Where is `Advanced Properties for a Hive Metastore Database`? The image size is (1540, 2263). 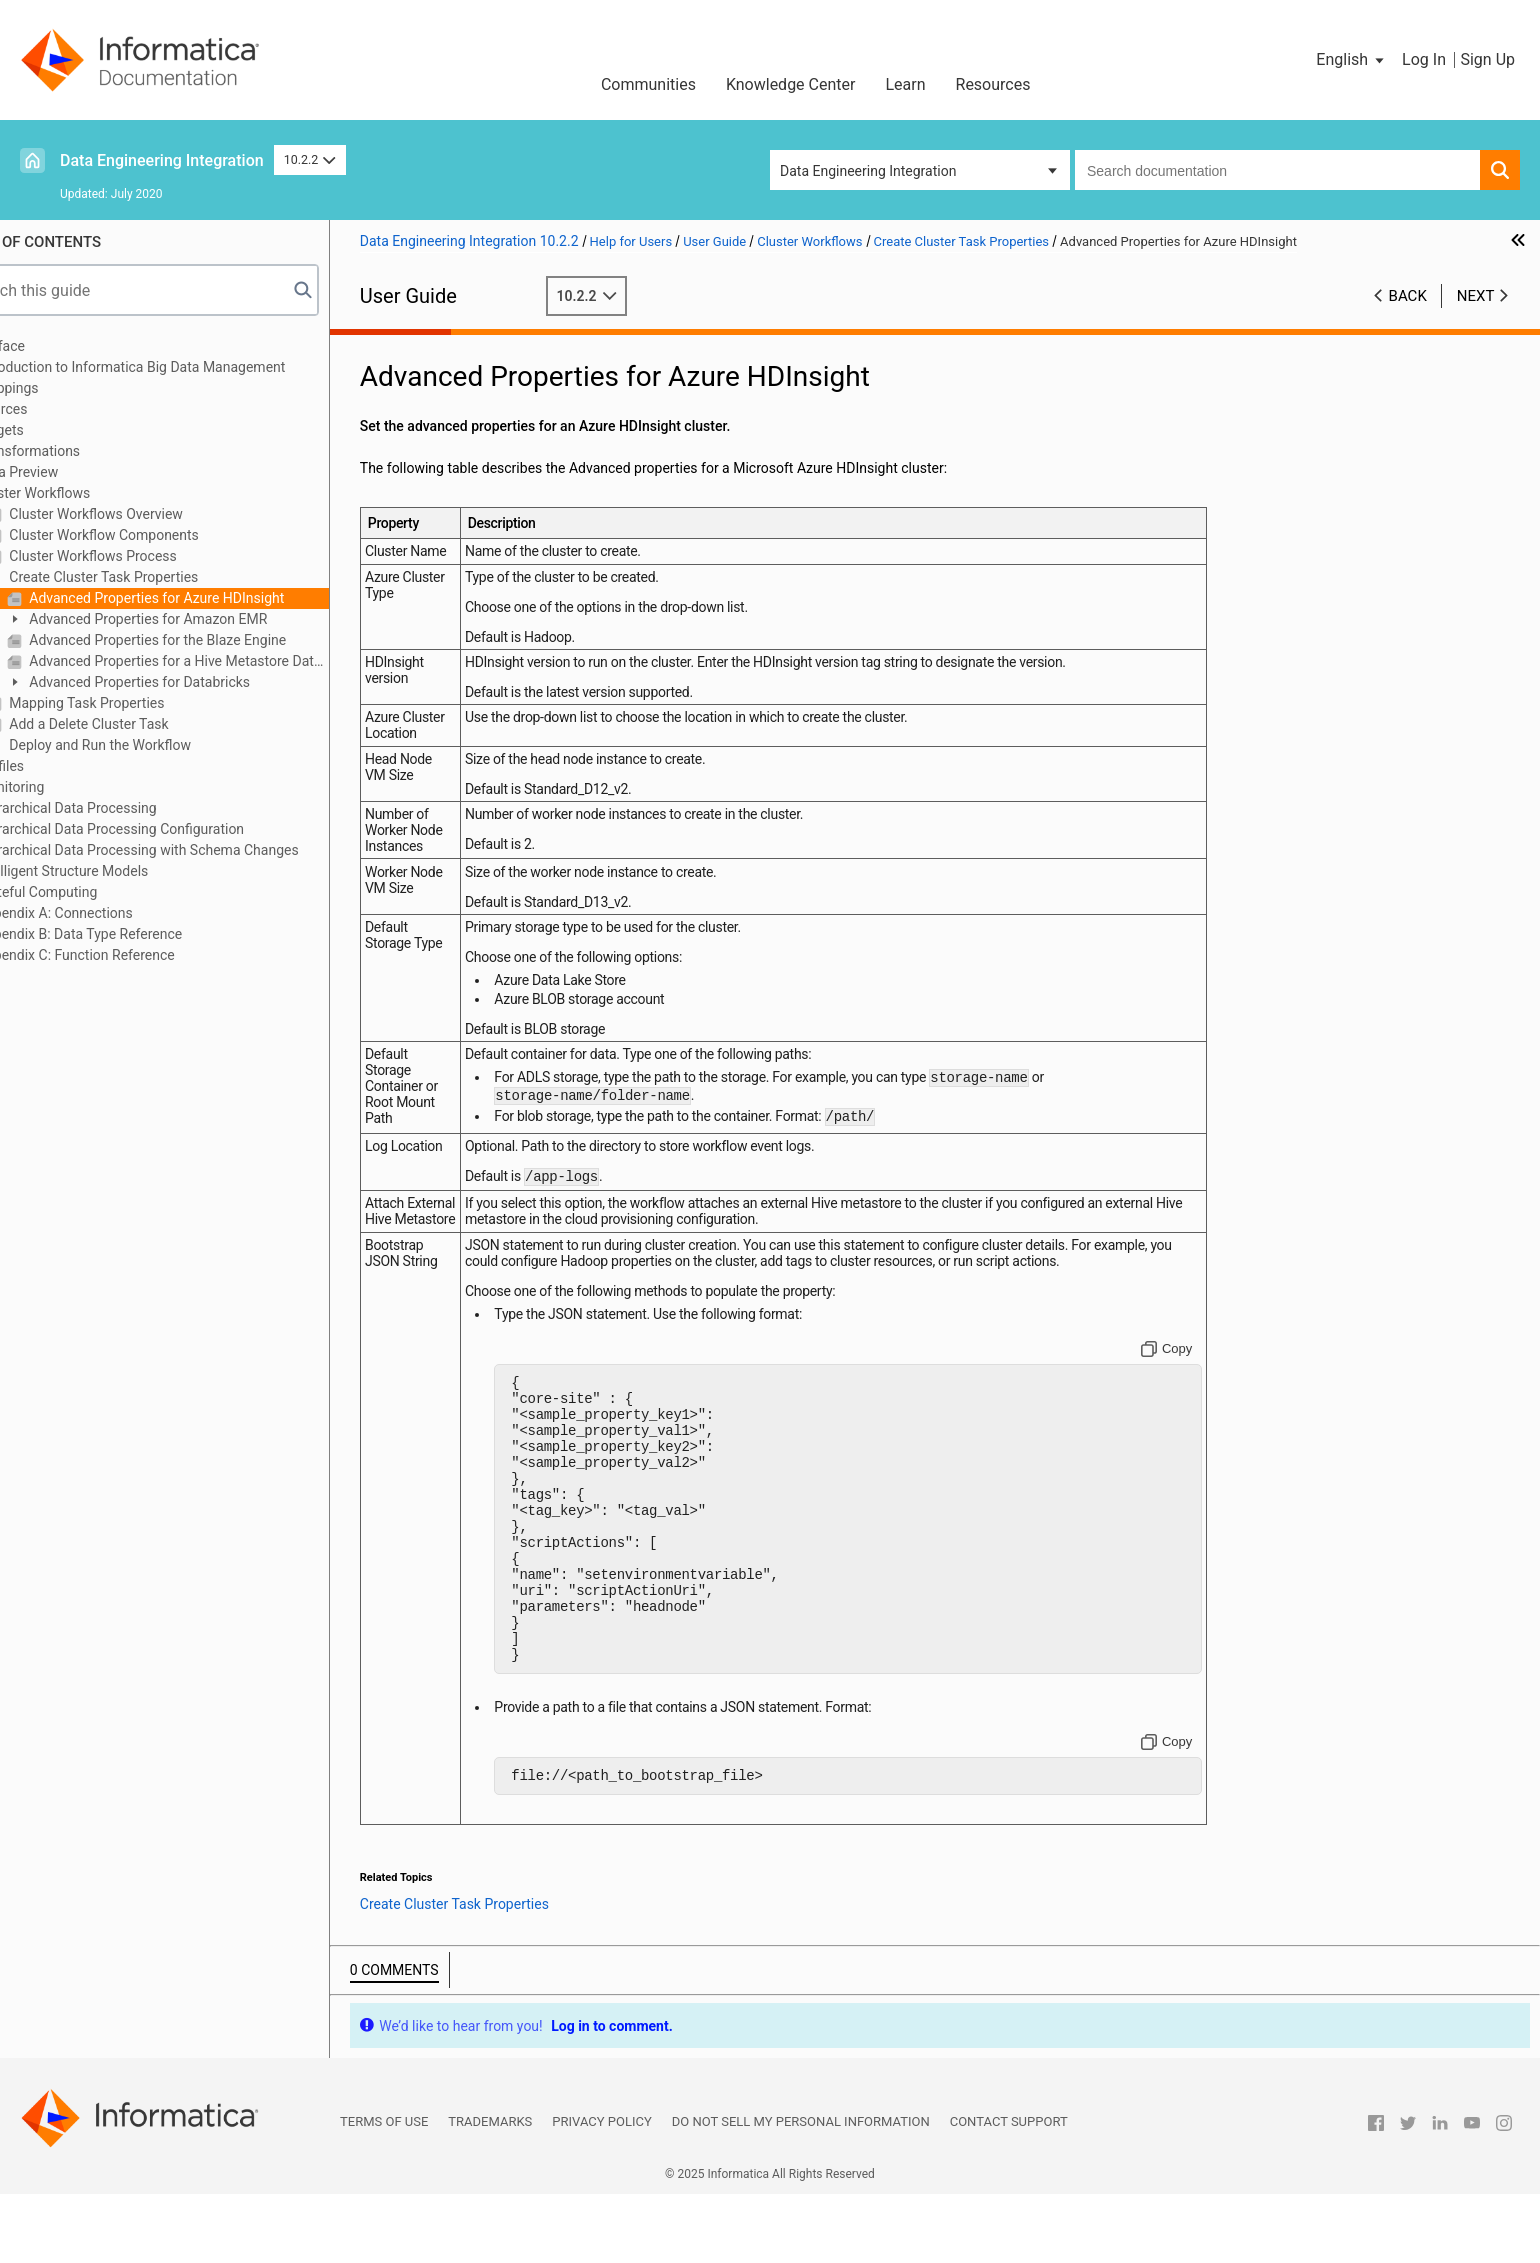 Advanced Properties for a Hive Metastore Database is located at coordinates (233, 661).